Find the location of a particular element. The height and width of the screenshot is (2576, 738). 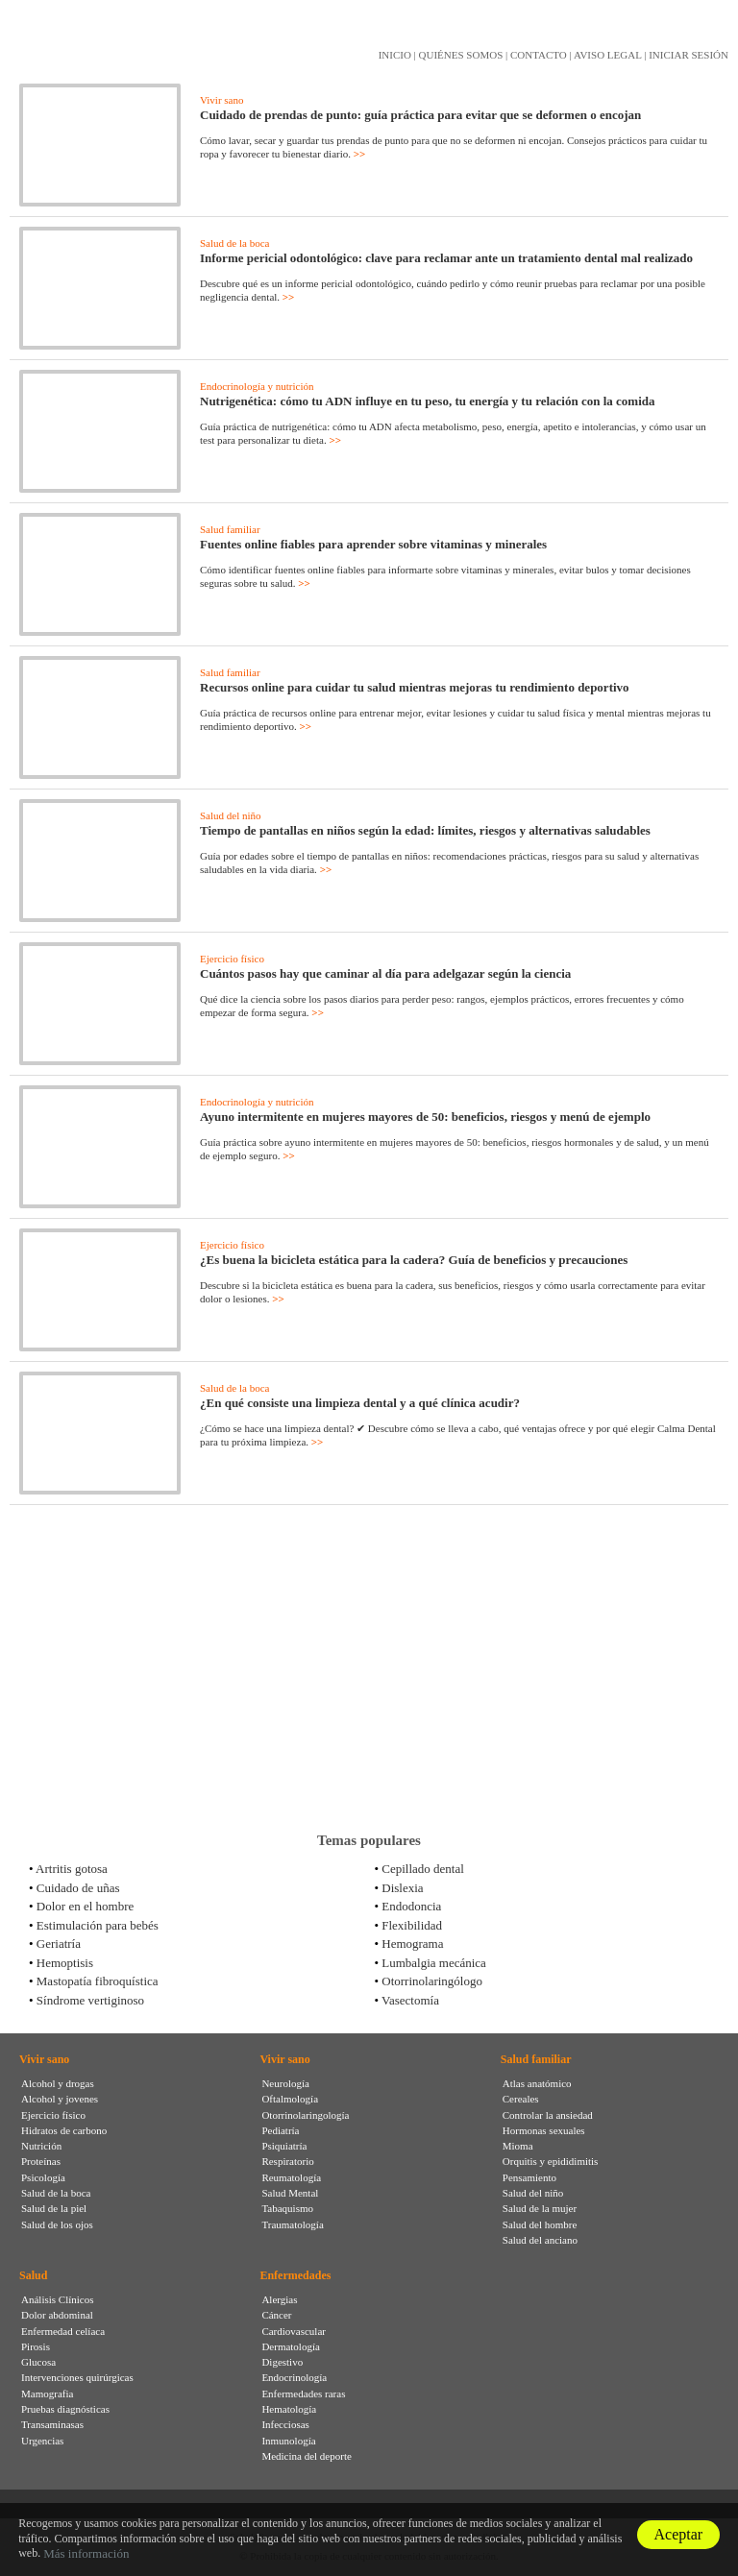

Salud familiar is located at coordinates (230, 529).